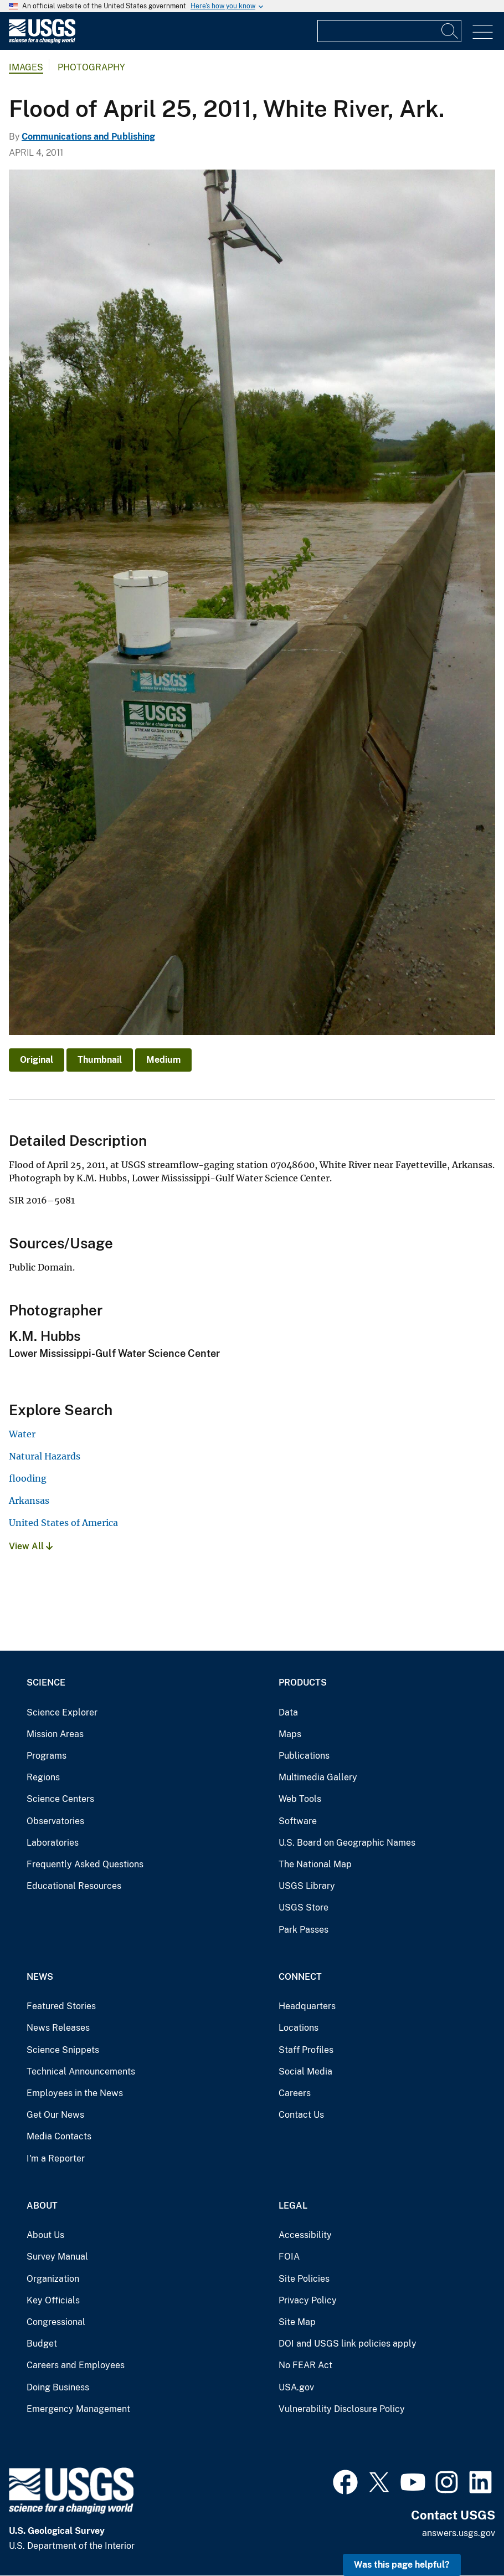 The height and width of the screenshot is (2576, 504). Describe the element at coordinates (63, 2050) in the screenshot. I see `Science Snippets` at that location.